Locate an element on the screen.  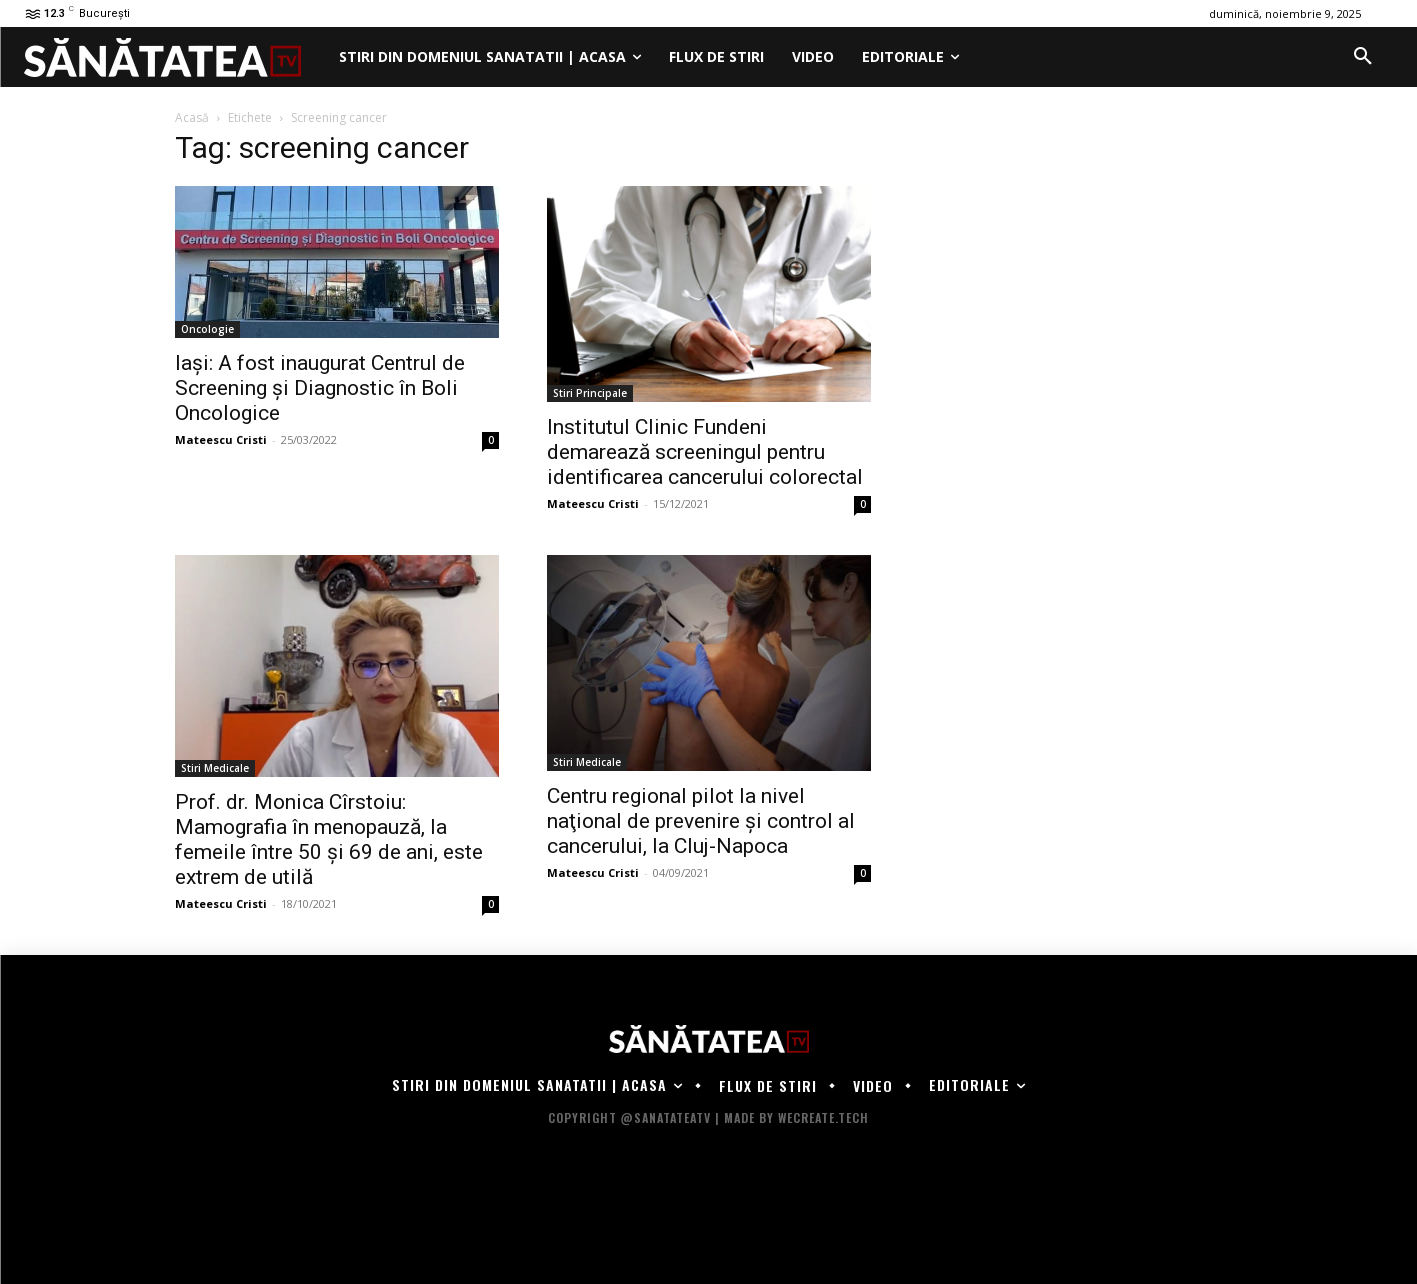
Stiri Principale is located at coordinates (590, 393).